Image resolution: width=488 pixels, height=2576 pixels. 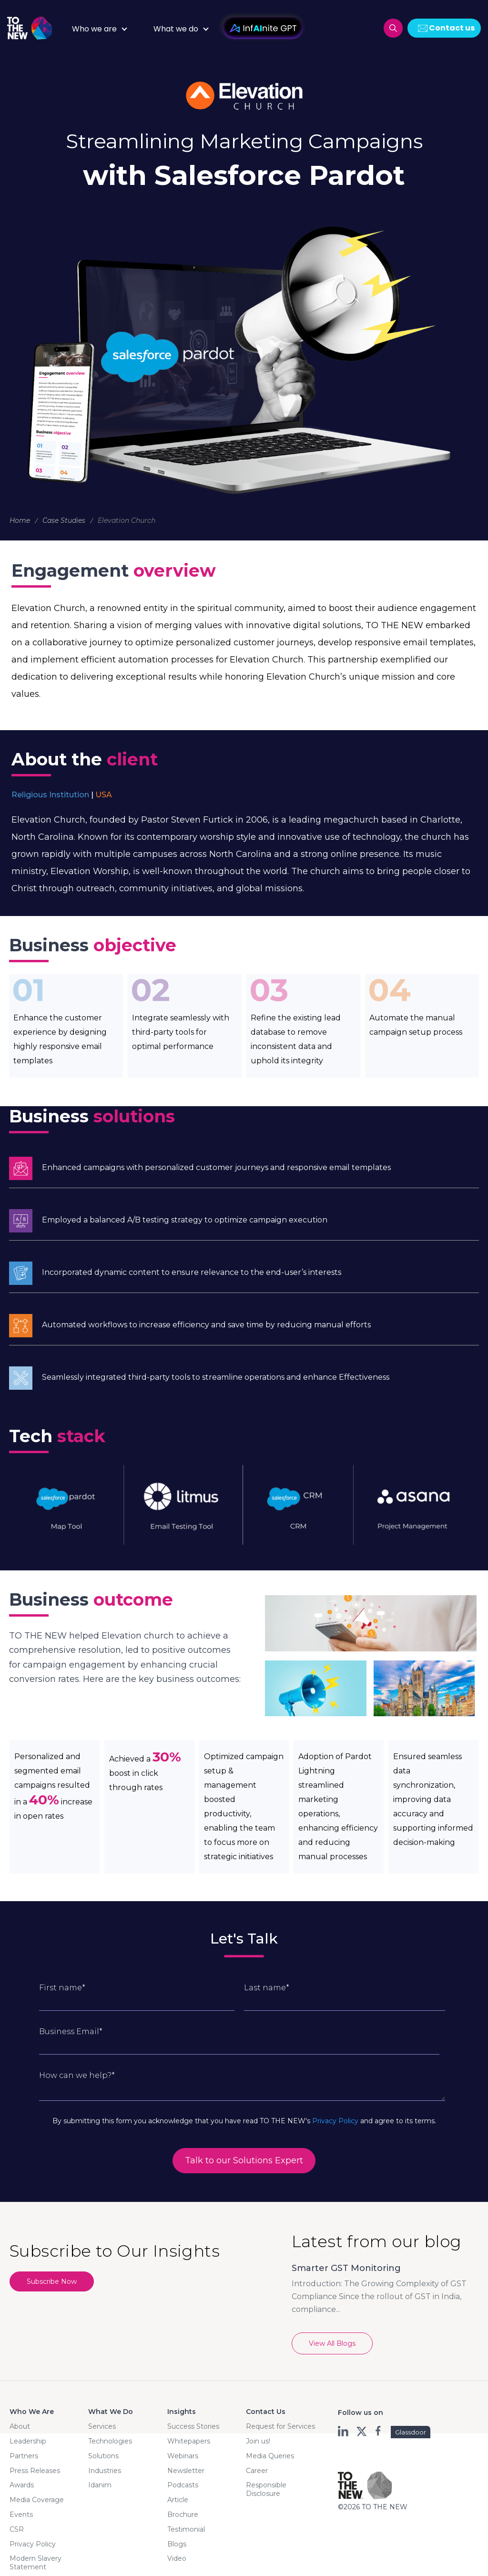 I want to click on fb, so click(x=379, y=2431).